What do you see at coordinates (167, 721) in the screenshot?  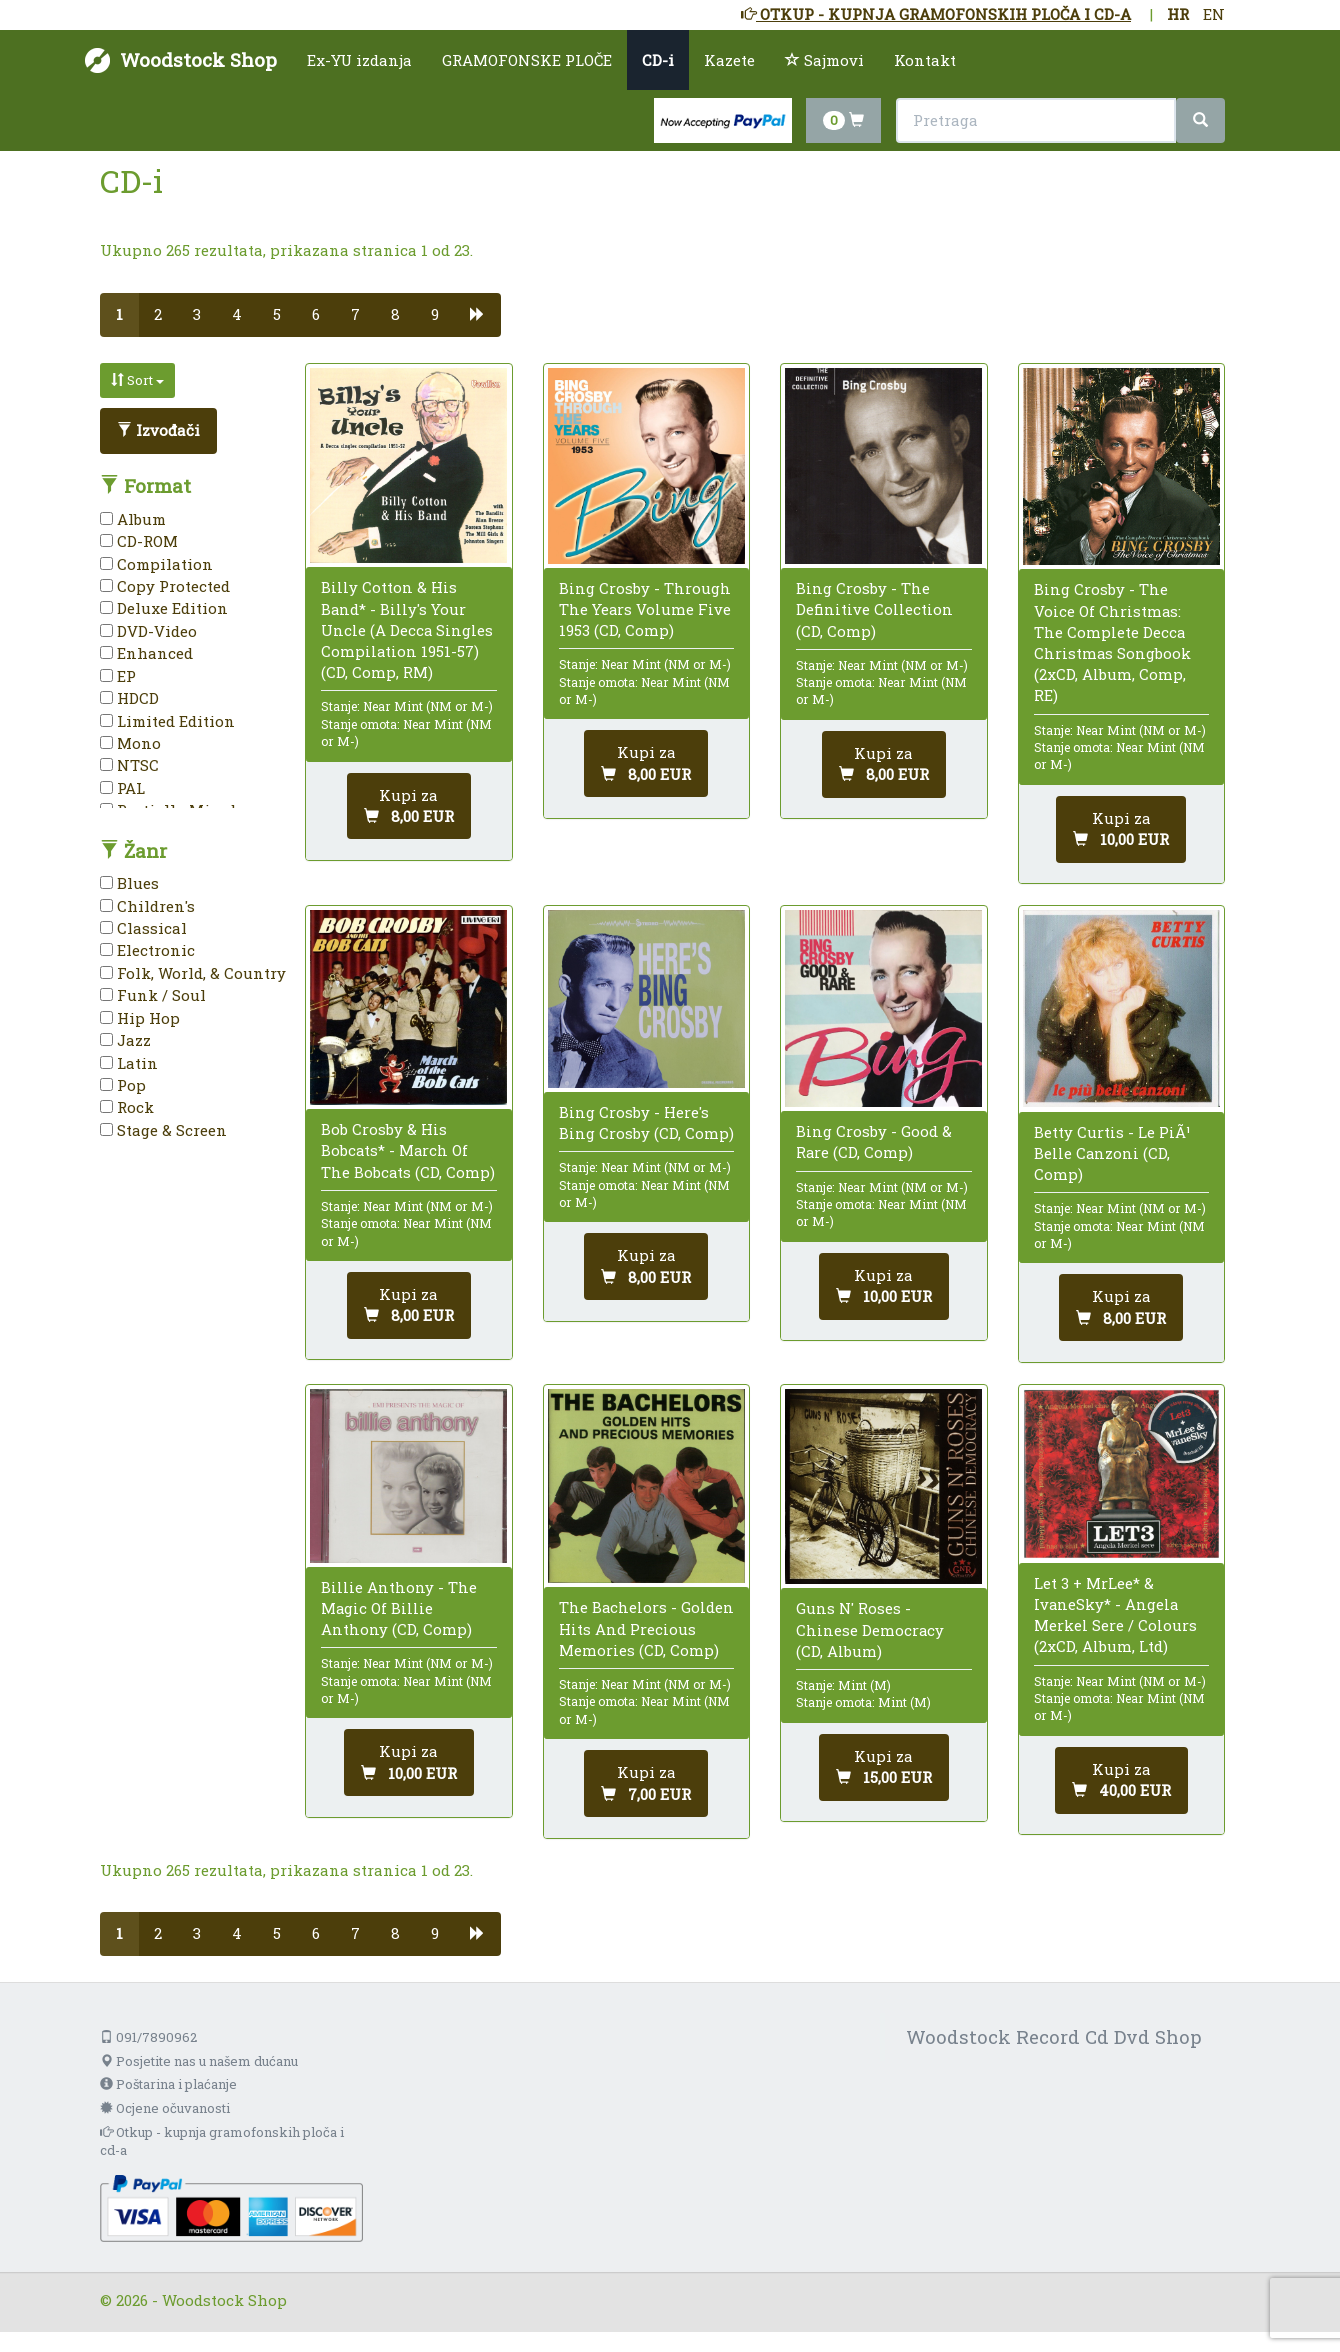 I see `Limited Edition` at bounding box center [167, 721].